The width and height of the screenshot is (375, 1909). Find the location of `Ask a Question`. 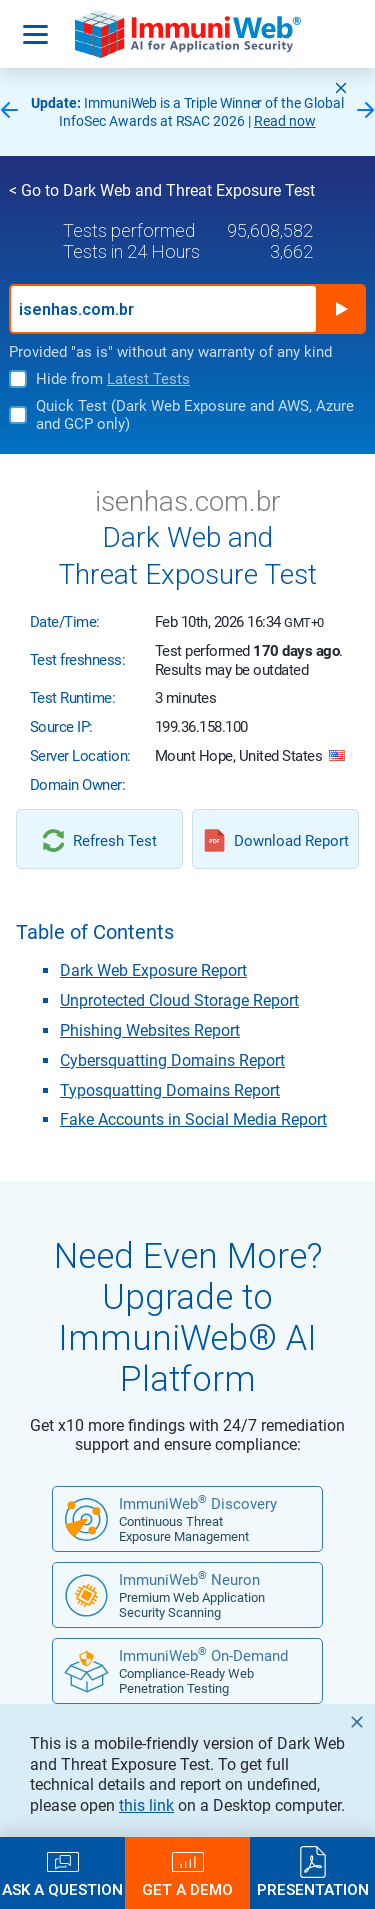

Ask a Question is located at coordinates (62, 1889).